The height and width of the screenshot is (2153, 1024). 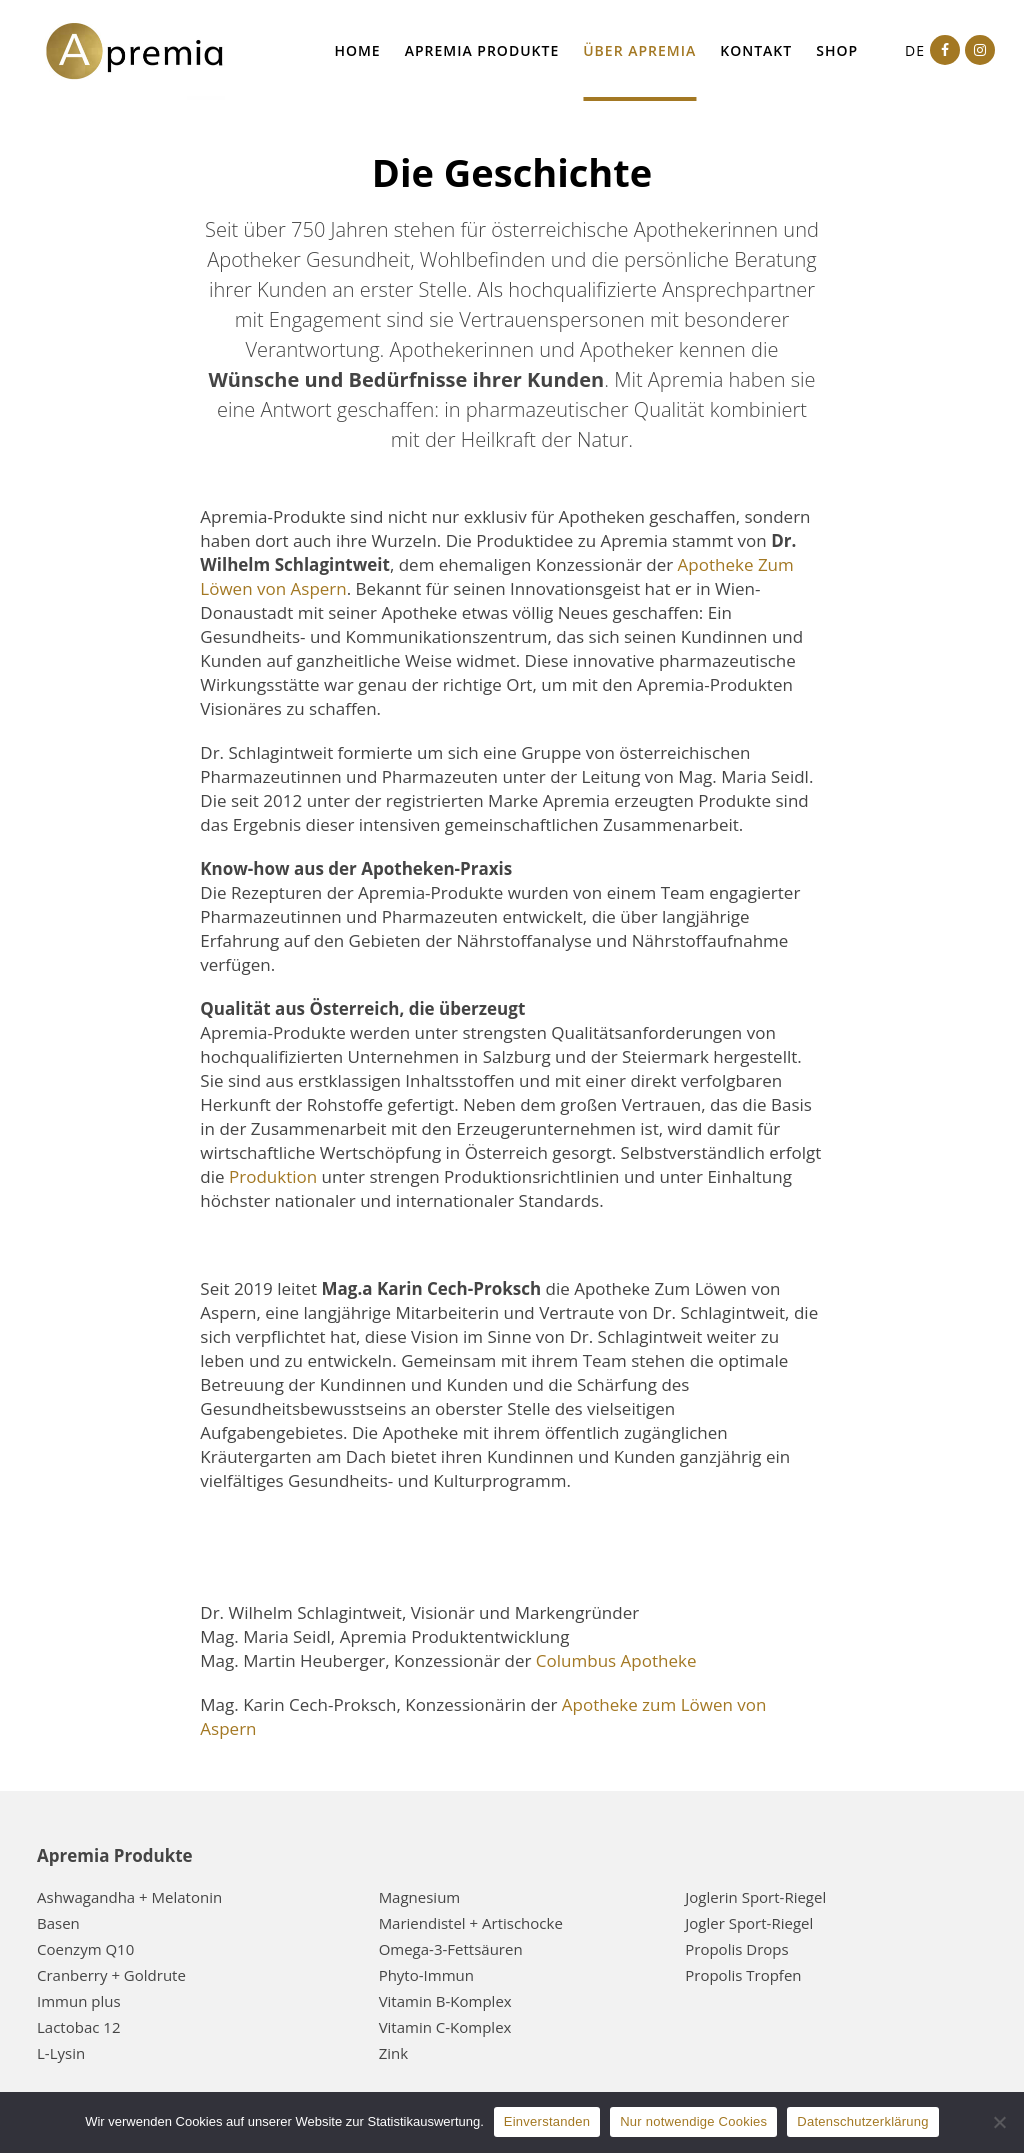 I want to click on Cranberry + Goldrute, so click(x=111, y=1975).